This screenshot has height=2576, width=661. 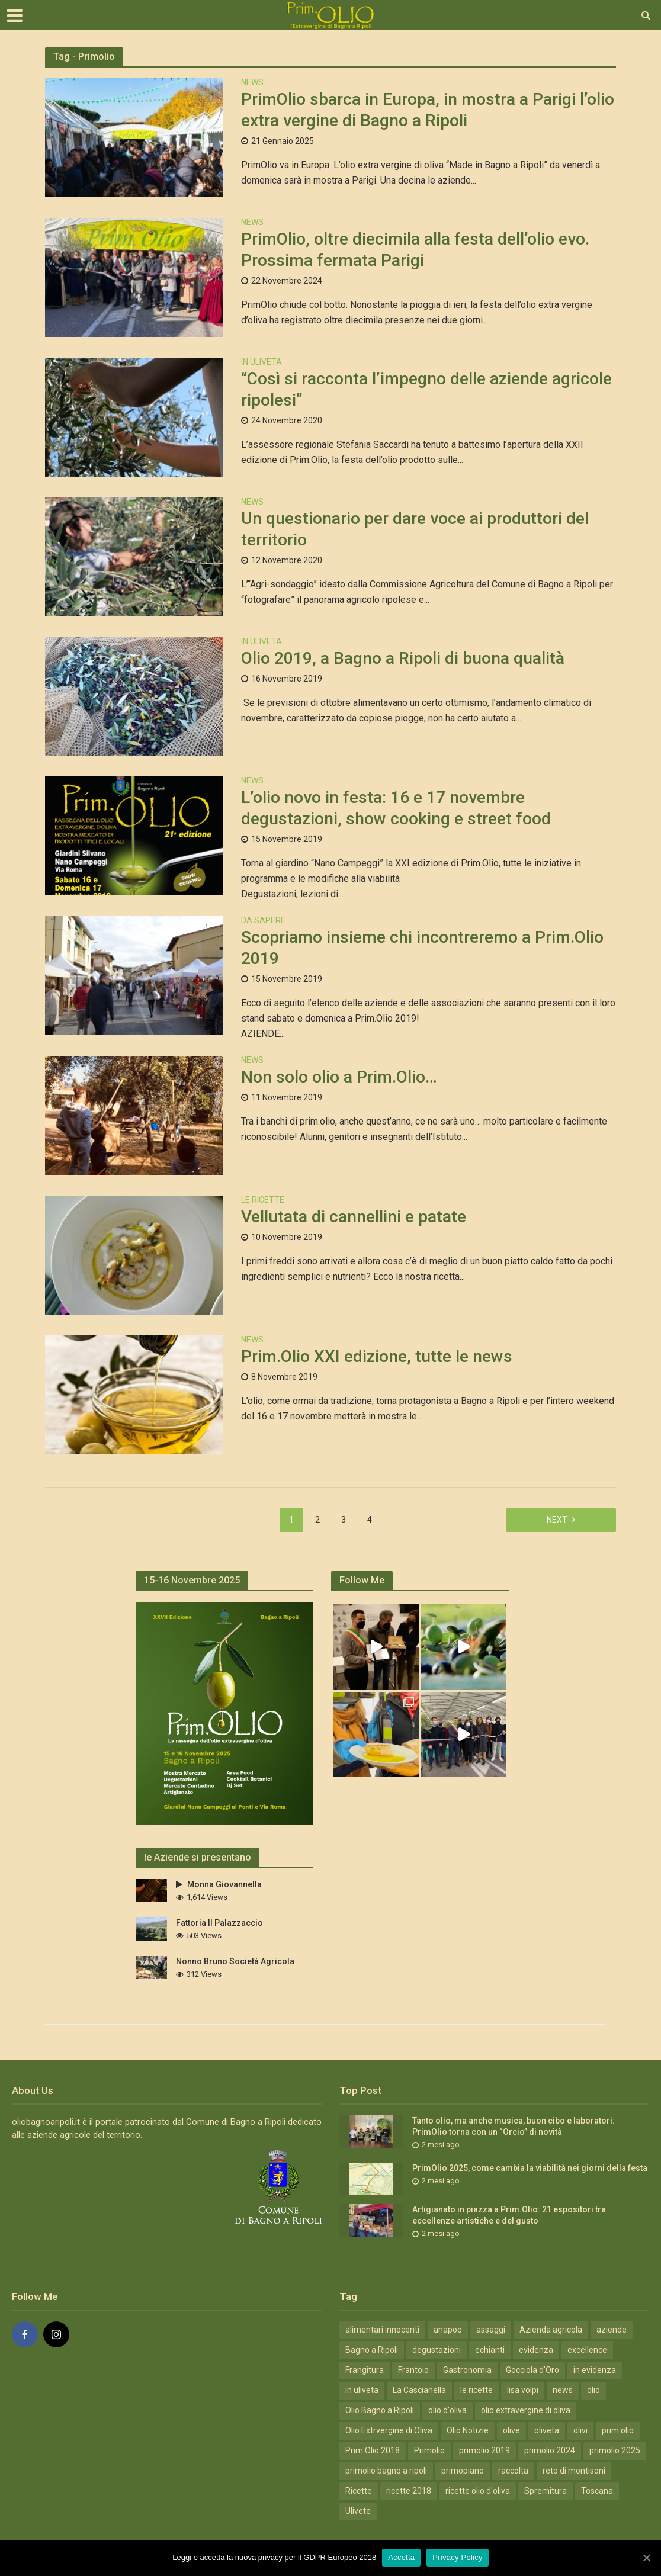 What do you see at coordinates (364, 2370) in the screenshot?
I see `Frangitura [Frangitura (20 elementi)]` at bounding box center [364, 2370].